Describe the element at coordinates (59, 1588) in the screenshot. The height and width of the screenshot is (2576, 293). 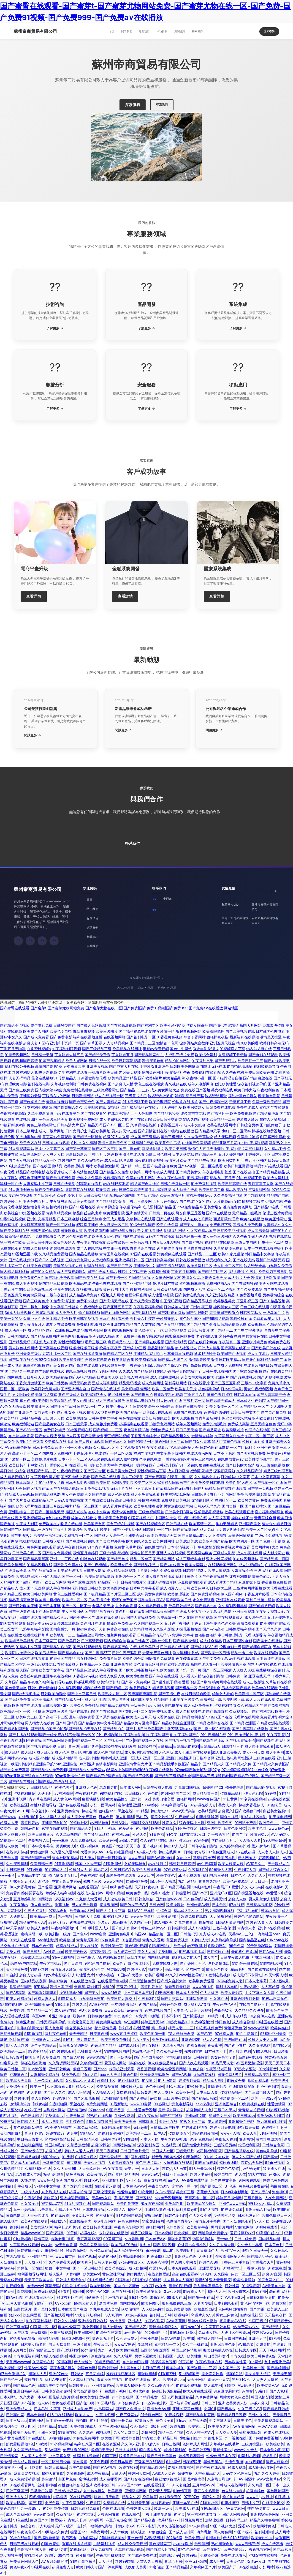
I see `成人午夜性视频` at that location.